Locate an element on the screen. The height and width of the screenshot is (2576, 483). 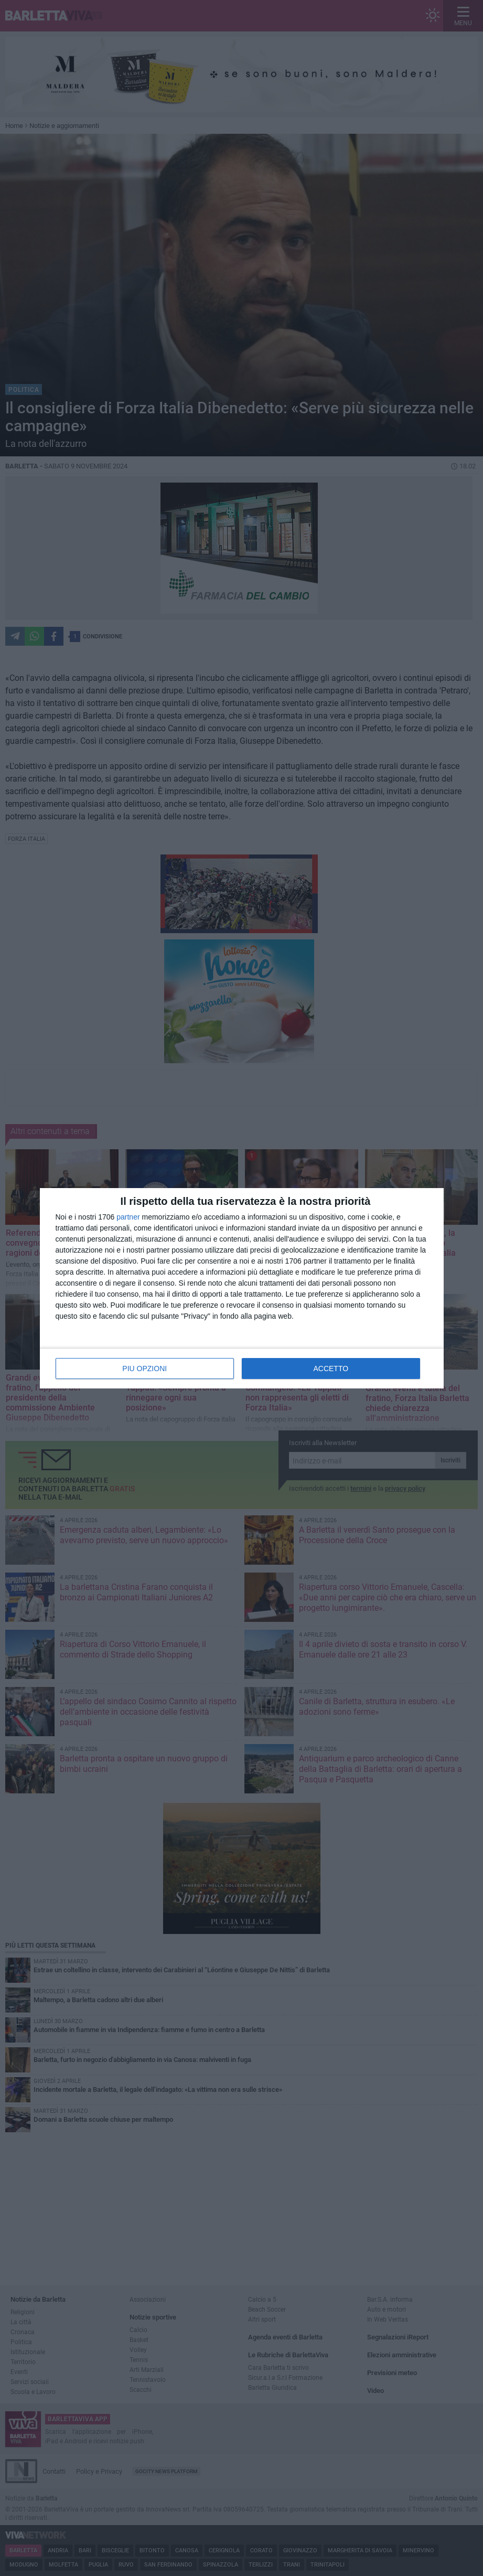
partner is located at coordinates (127, 1217).